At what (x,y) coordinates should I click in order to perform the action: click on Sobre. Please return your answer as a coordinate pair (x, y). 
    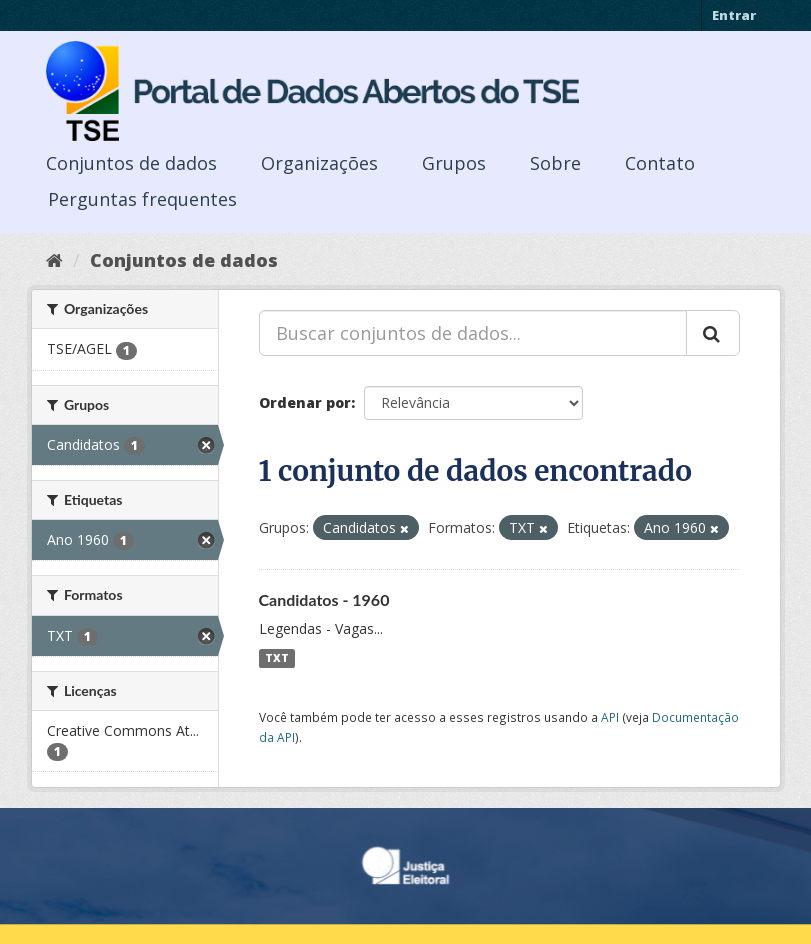
    Looking at the image, I should click on (555, 163).